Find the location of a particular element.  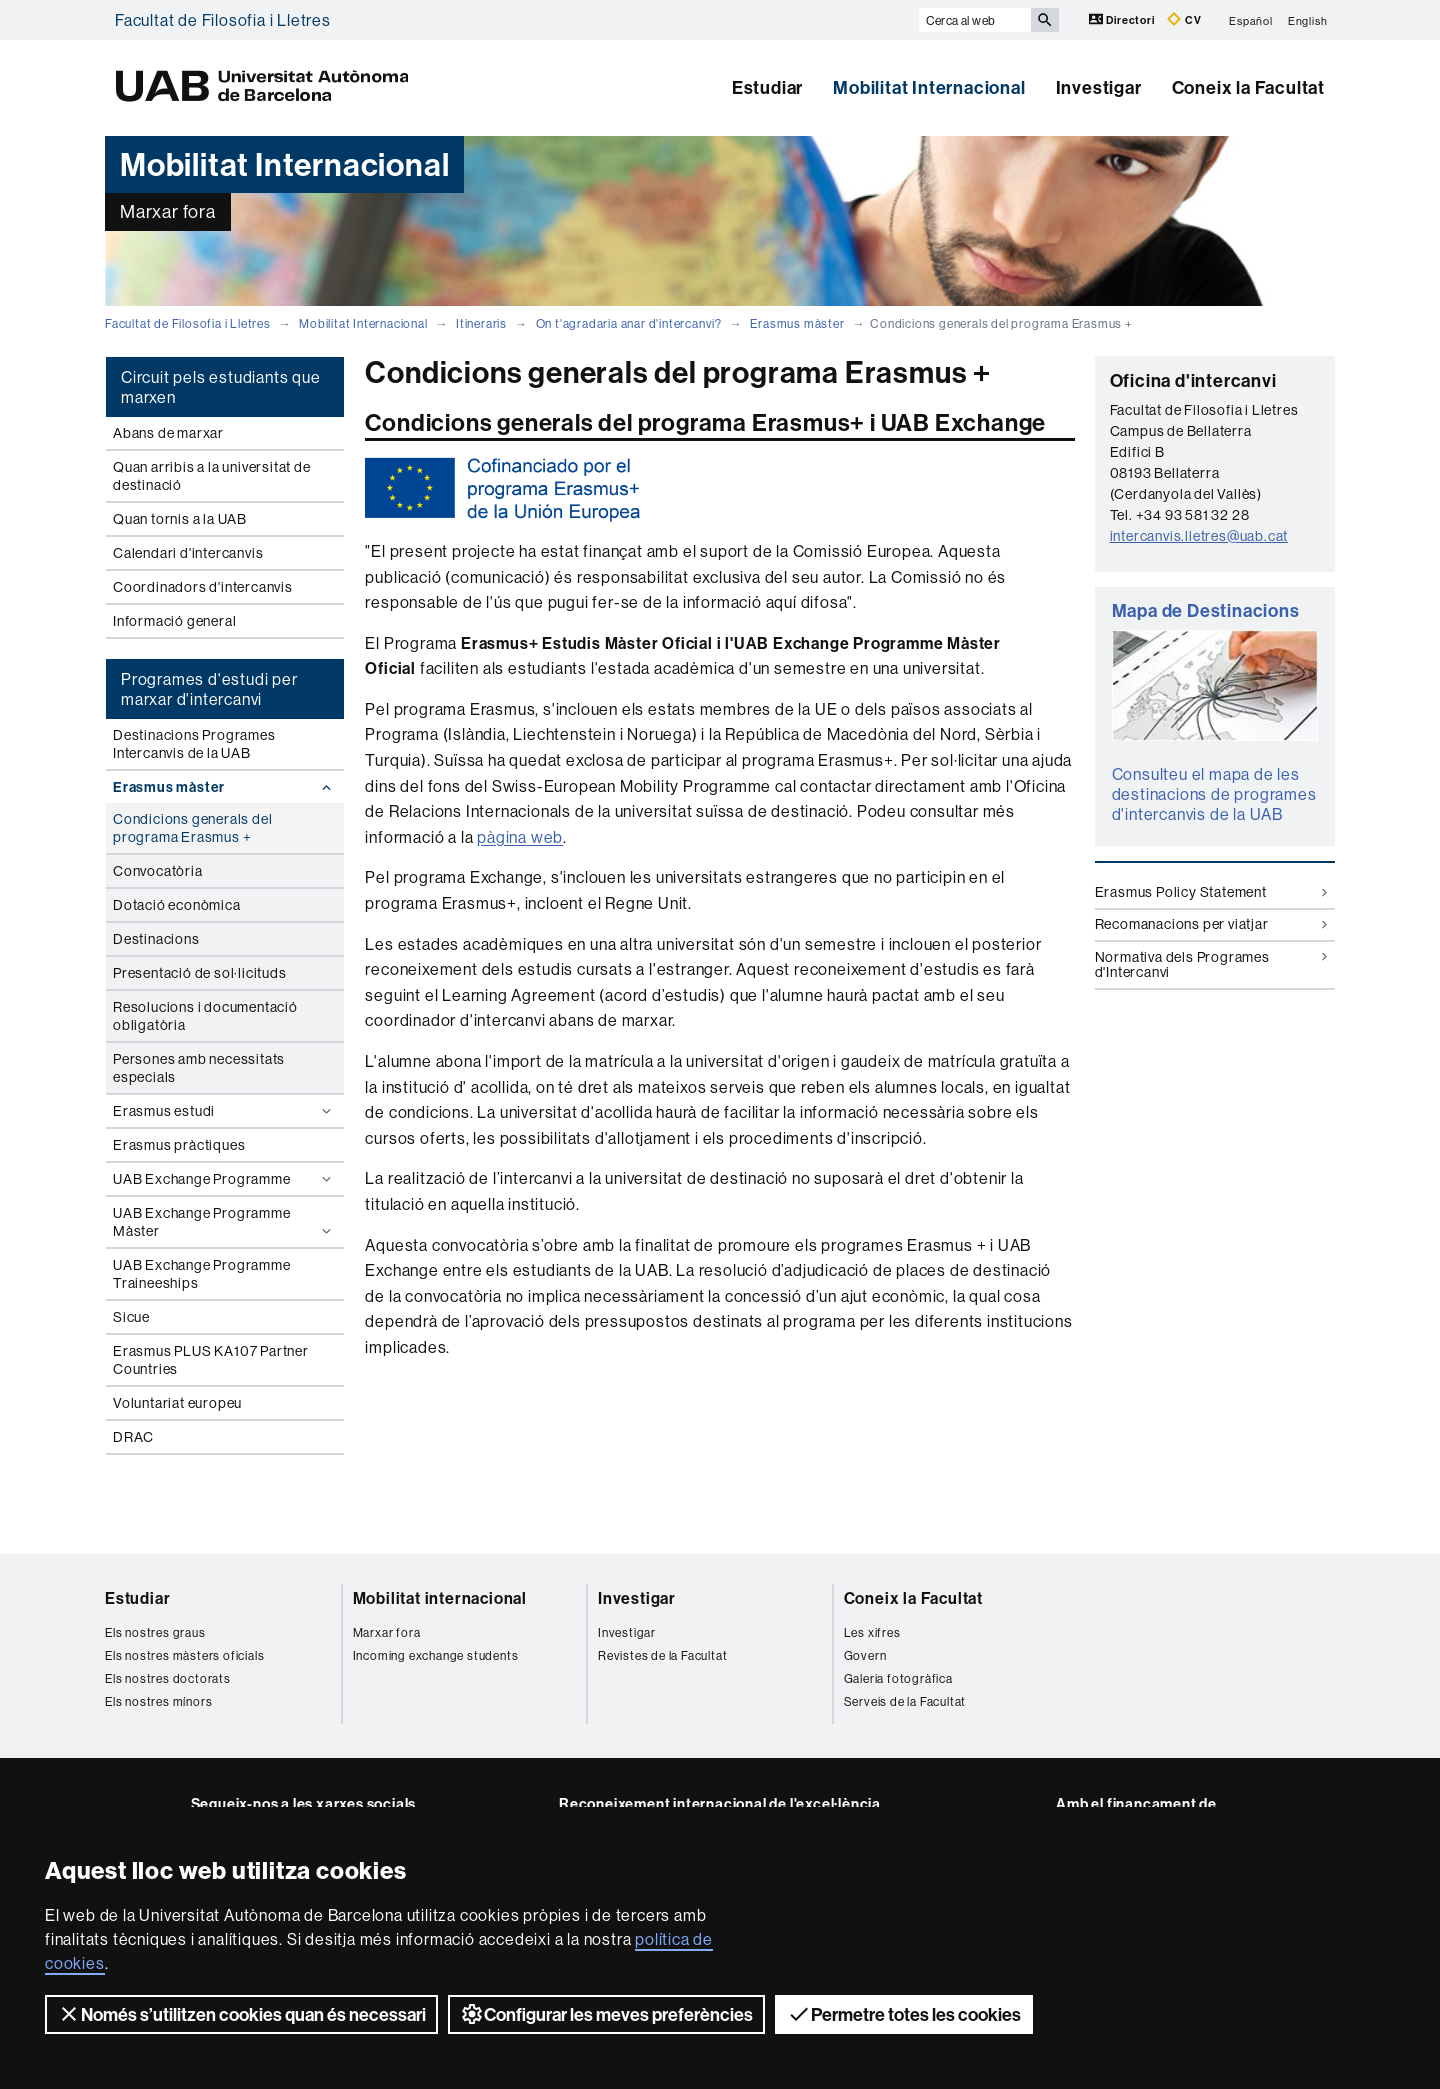

Govern is located at coordinates (865, 1655).